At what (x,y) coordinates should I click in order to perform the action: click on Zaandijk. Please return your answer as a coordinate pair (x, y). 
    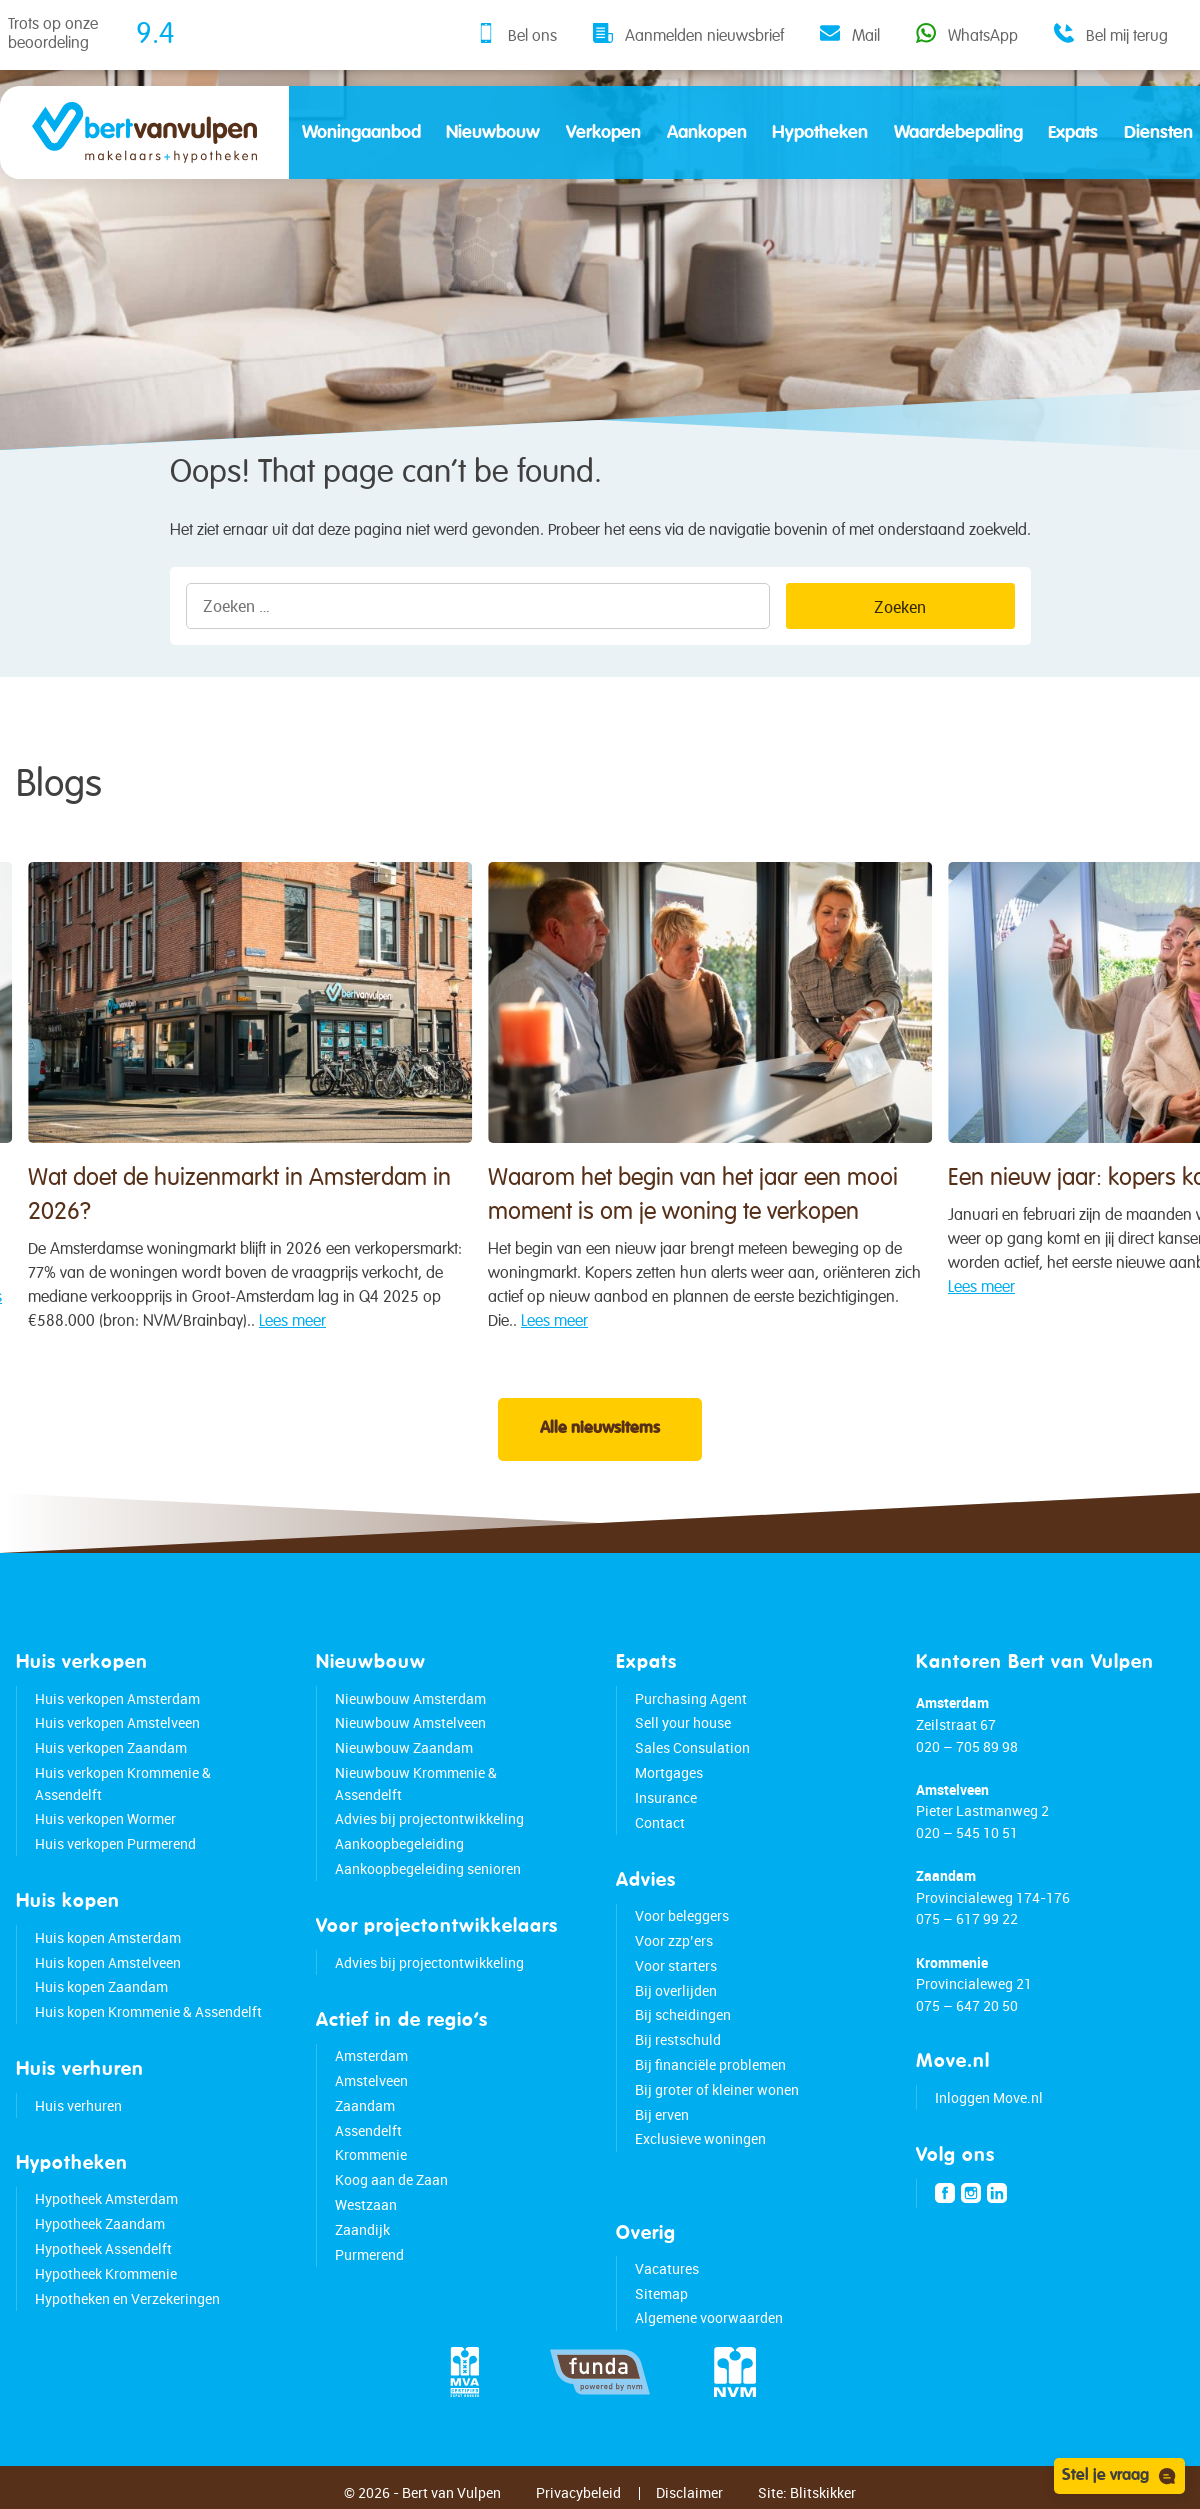
    Looking at the image, I should click on (362, 2240).